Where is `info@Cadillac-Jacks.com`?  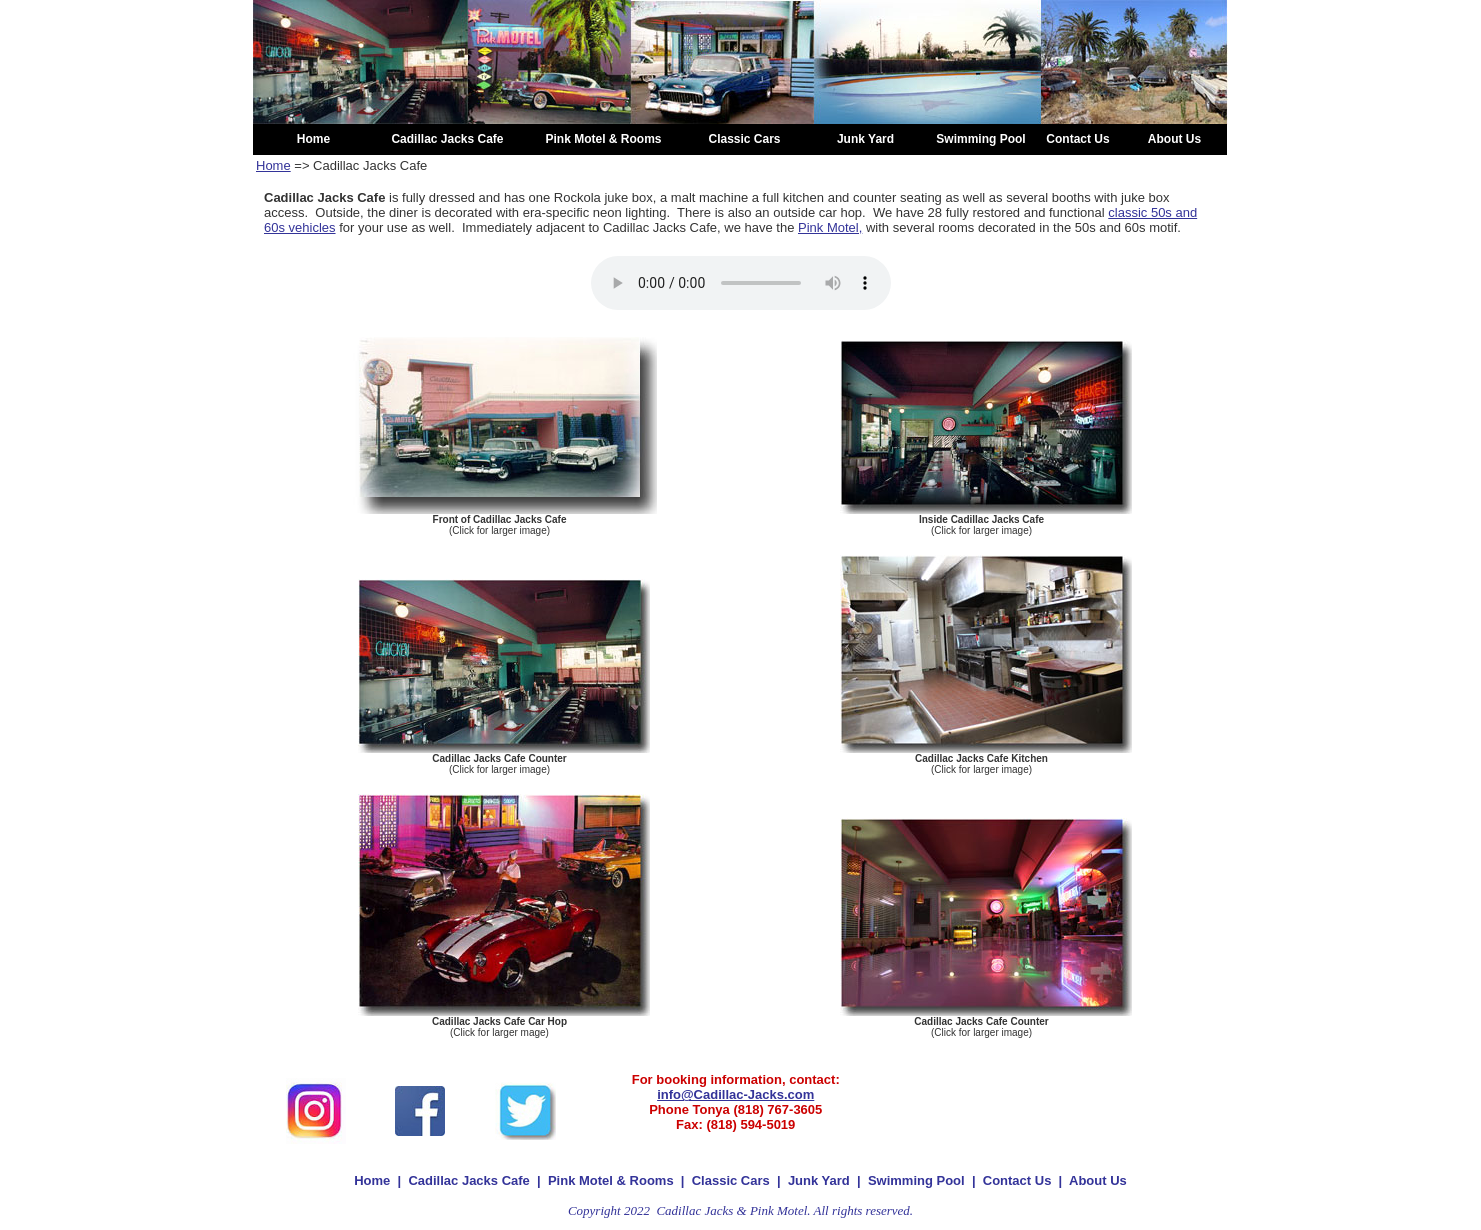
info@Cadillac-Jacks.com is located at coordinates (735, 1094).